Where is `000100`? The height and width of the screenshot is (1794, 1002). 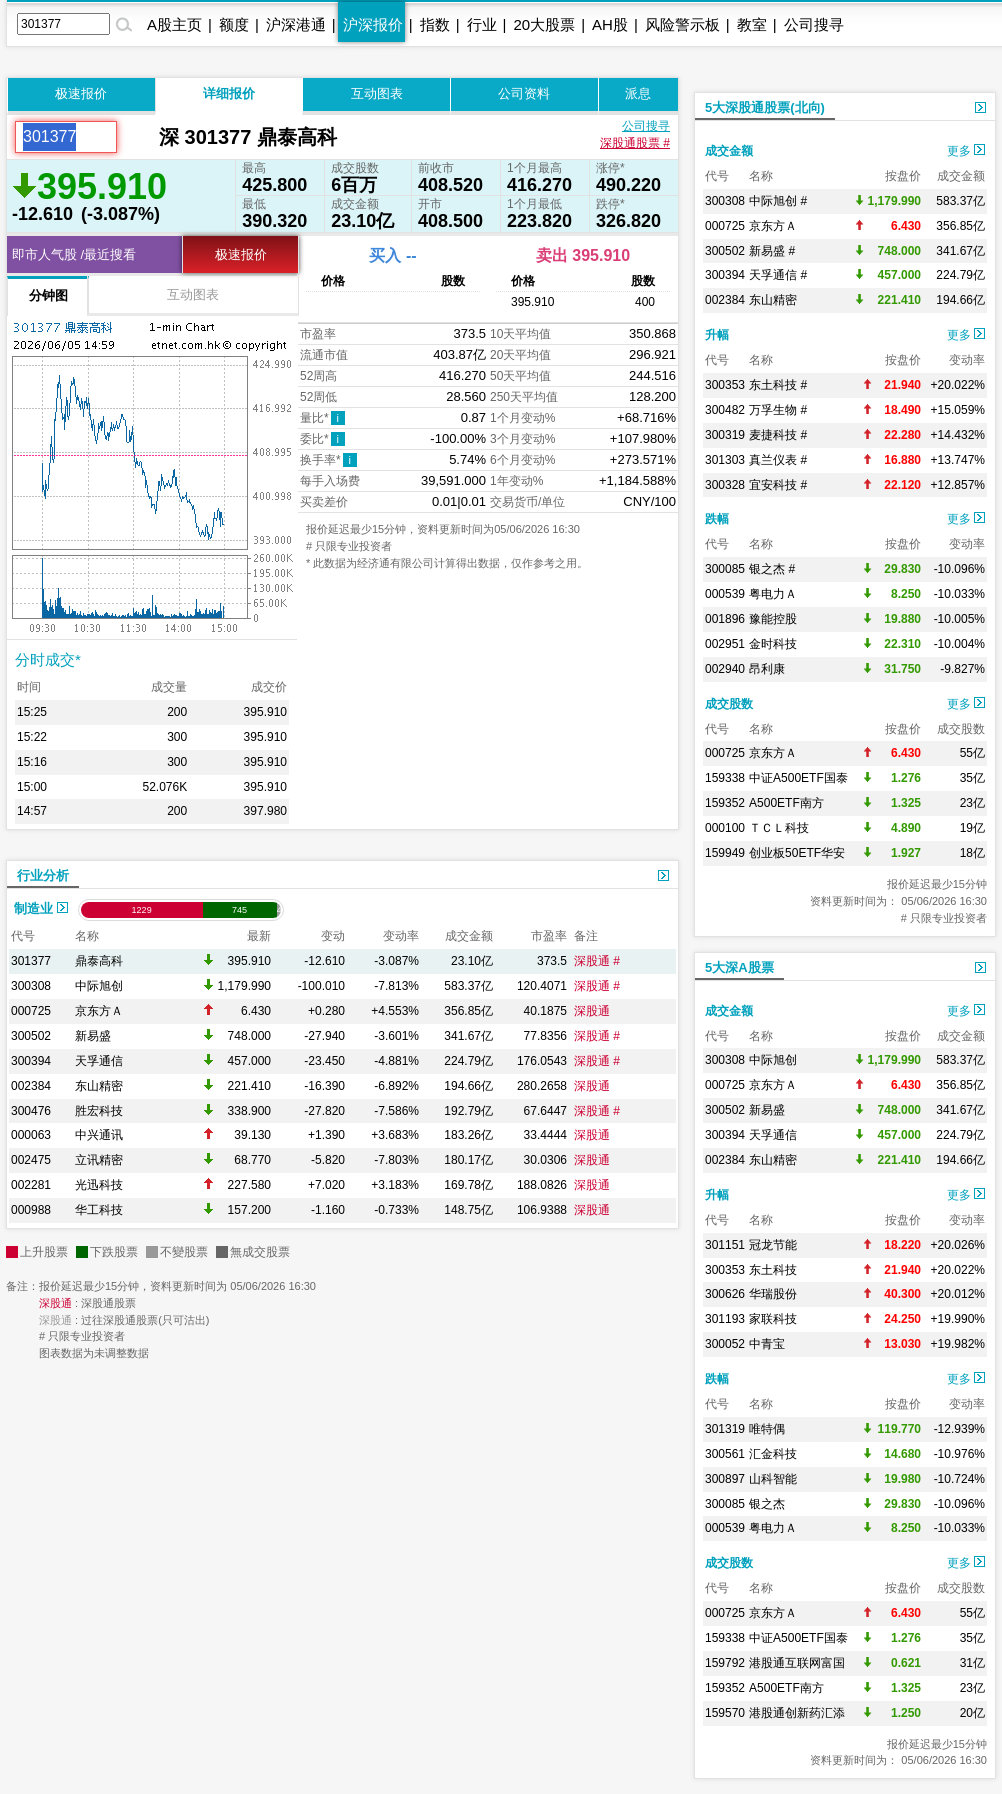 000100 is located at coordinates (725, 828).